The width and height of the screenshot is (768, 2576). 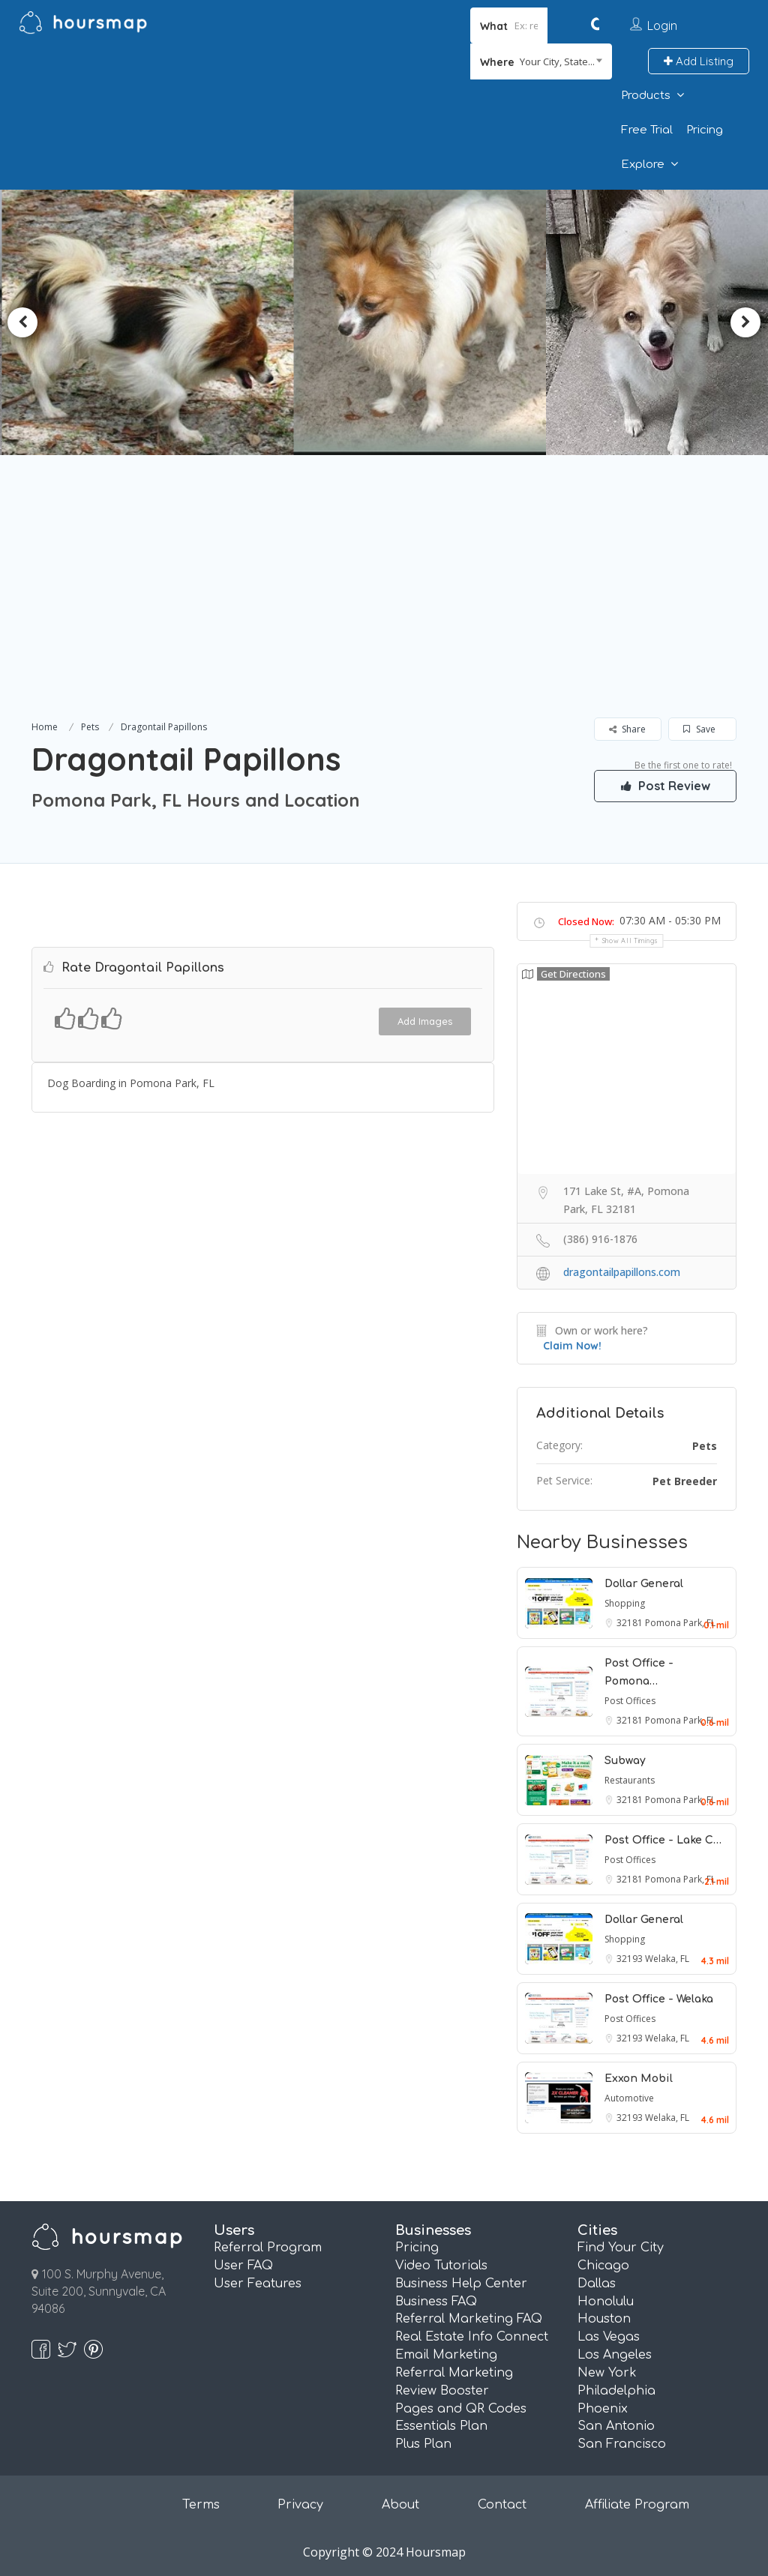 I want to click on Post Offices, so click(x=630, y=1700).